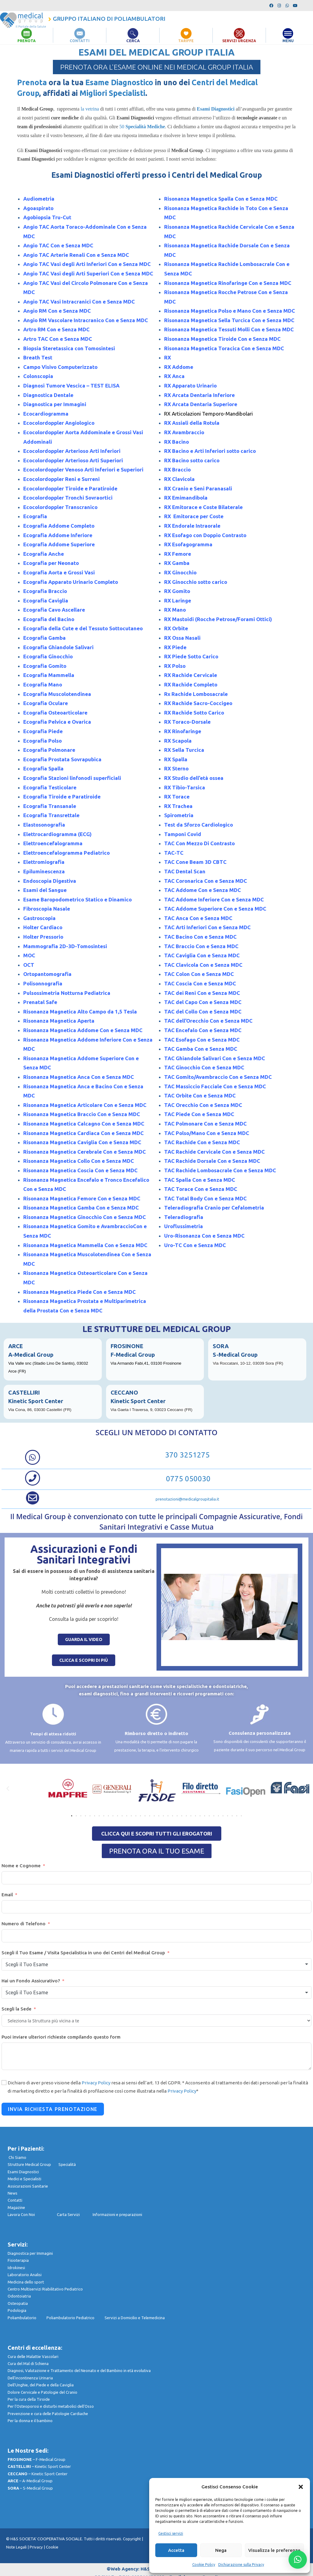  I want to click on CONTATTI, so click(79, 40).